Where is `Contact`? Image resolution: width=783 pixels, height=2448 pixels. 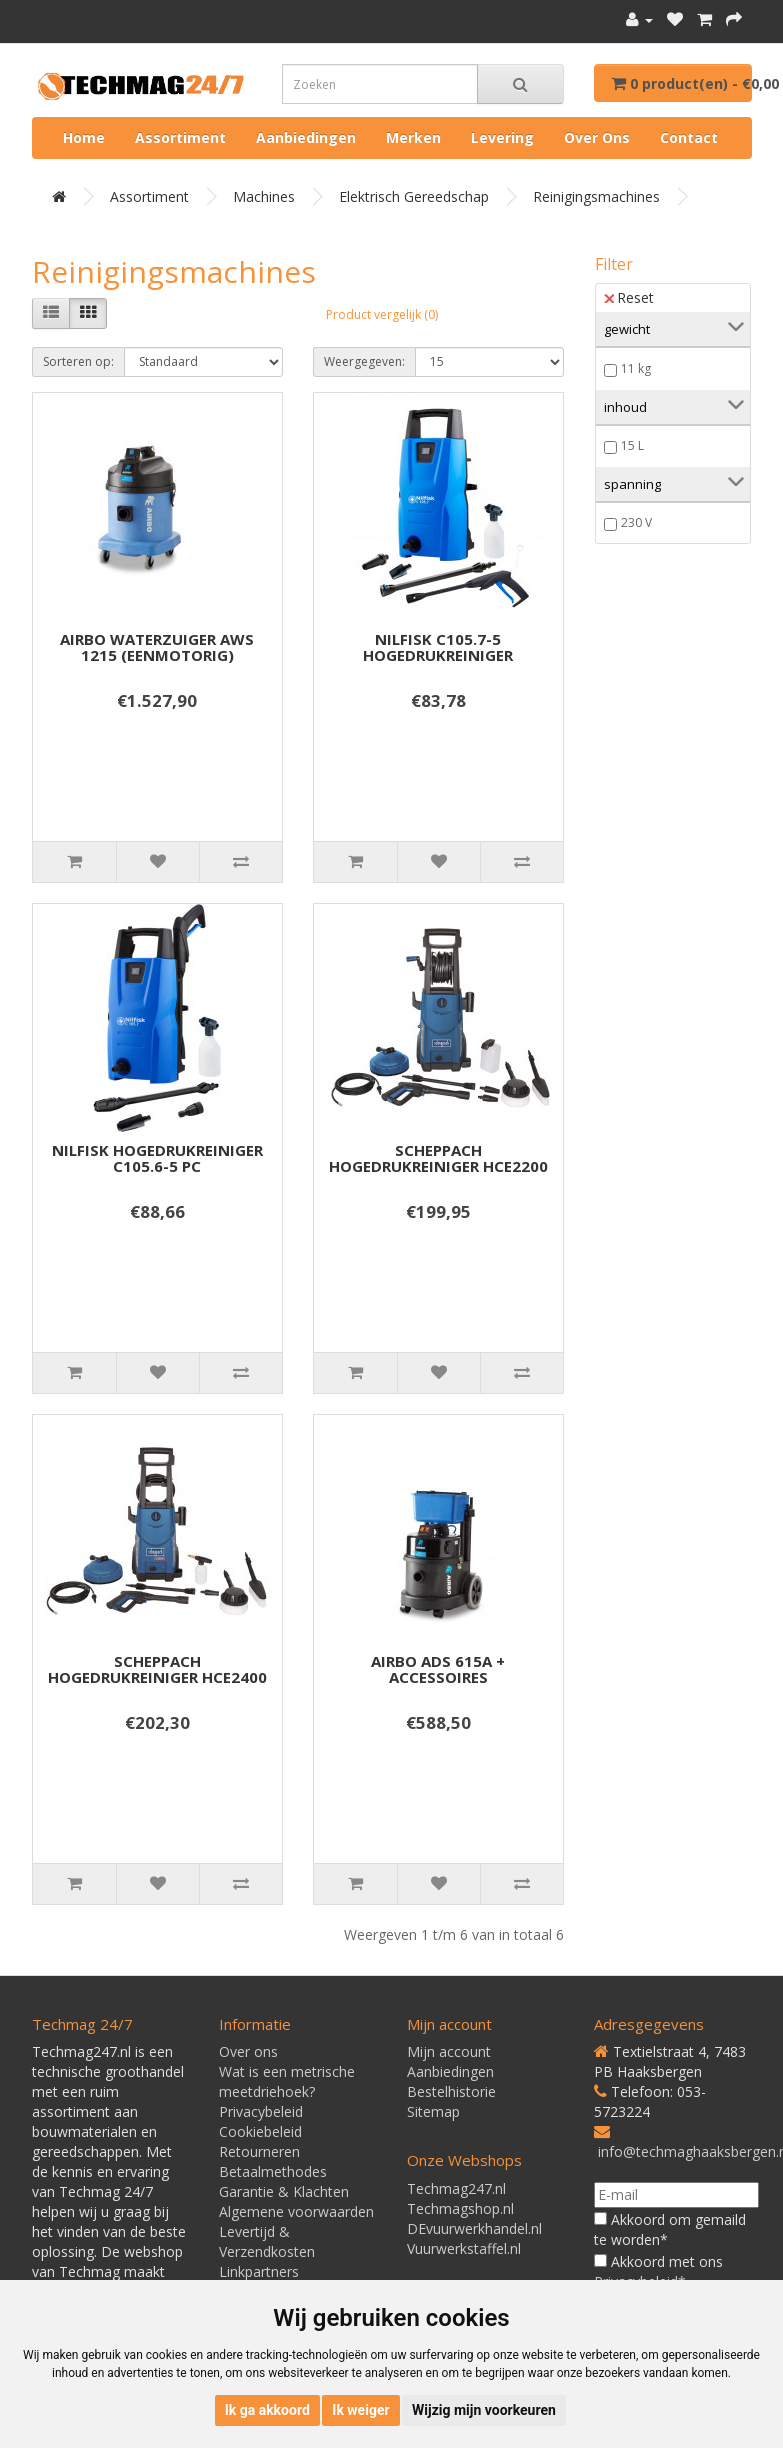 Contact is located at coordinates (689, 137).